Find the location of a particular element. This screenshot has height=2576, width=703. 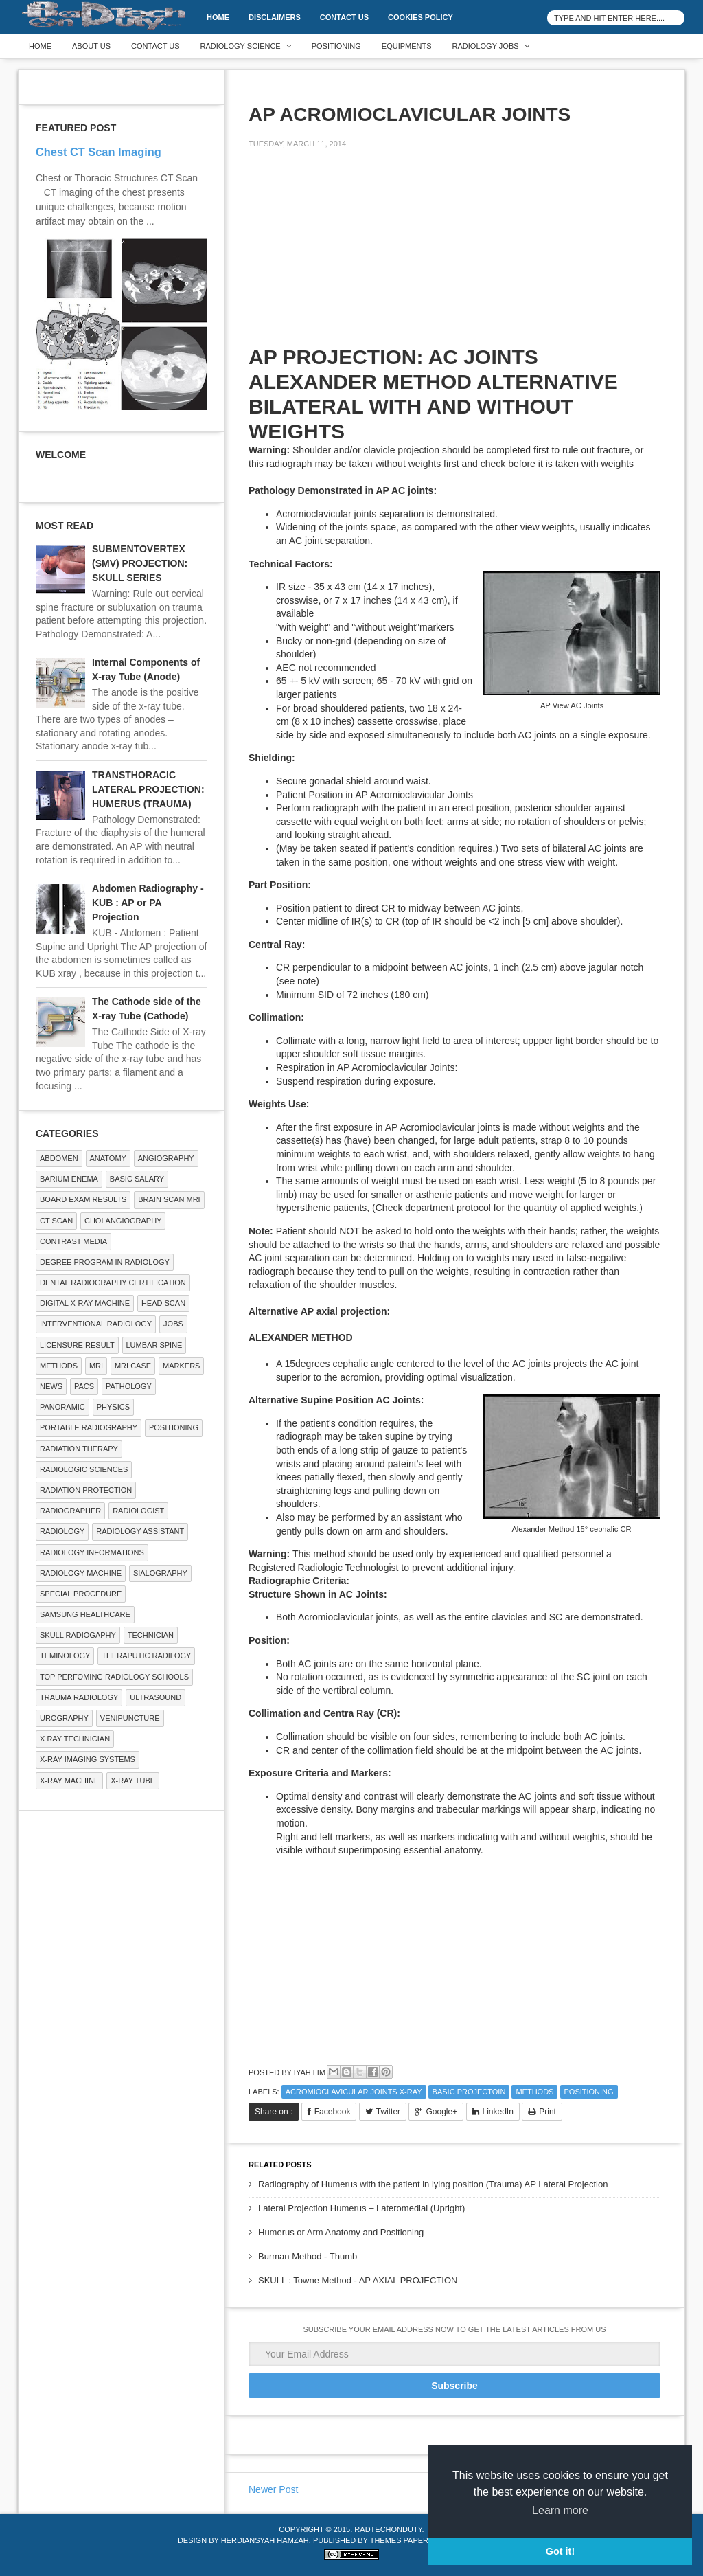

SKULL : Towne Method - AP AXIAL PROJECTION is located at coordinates (357, 2280).